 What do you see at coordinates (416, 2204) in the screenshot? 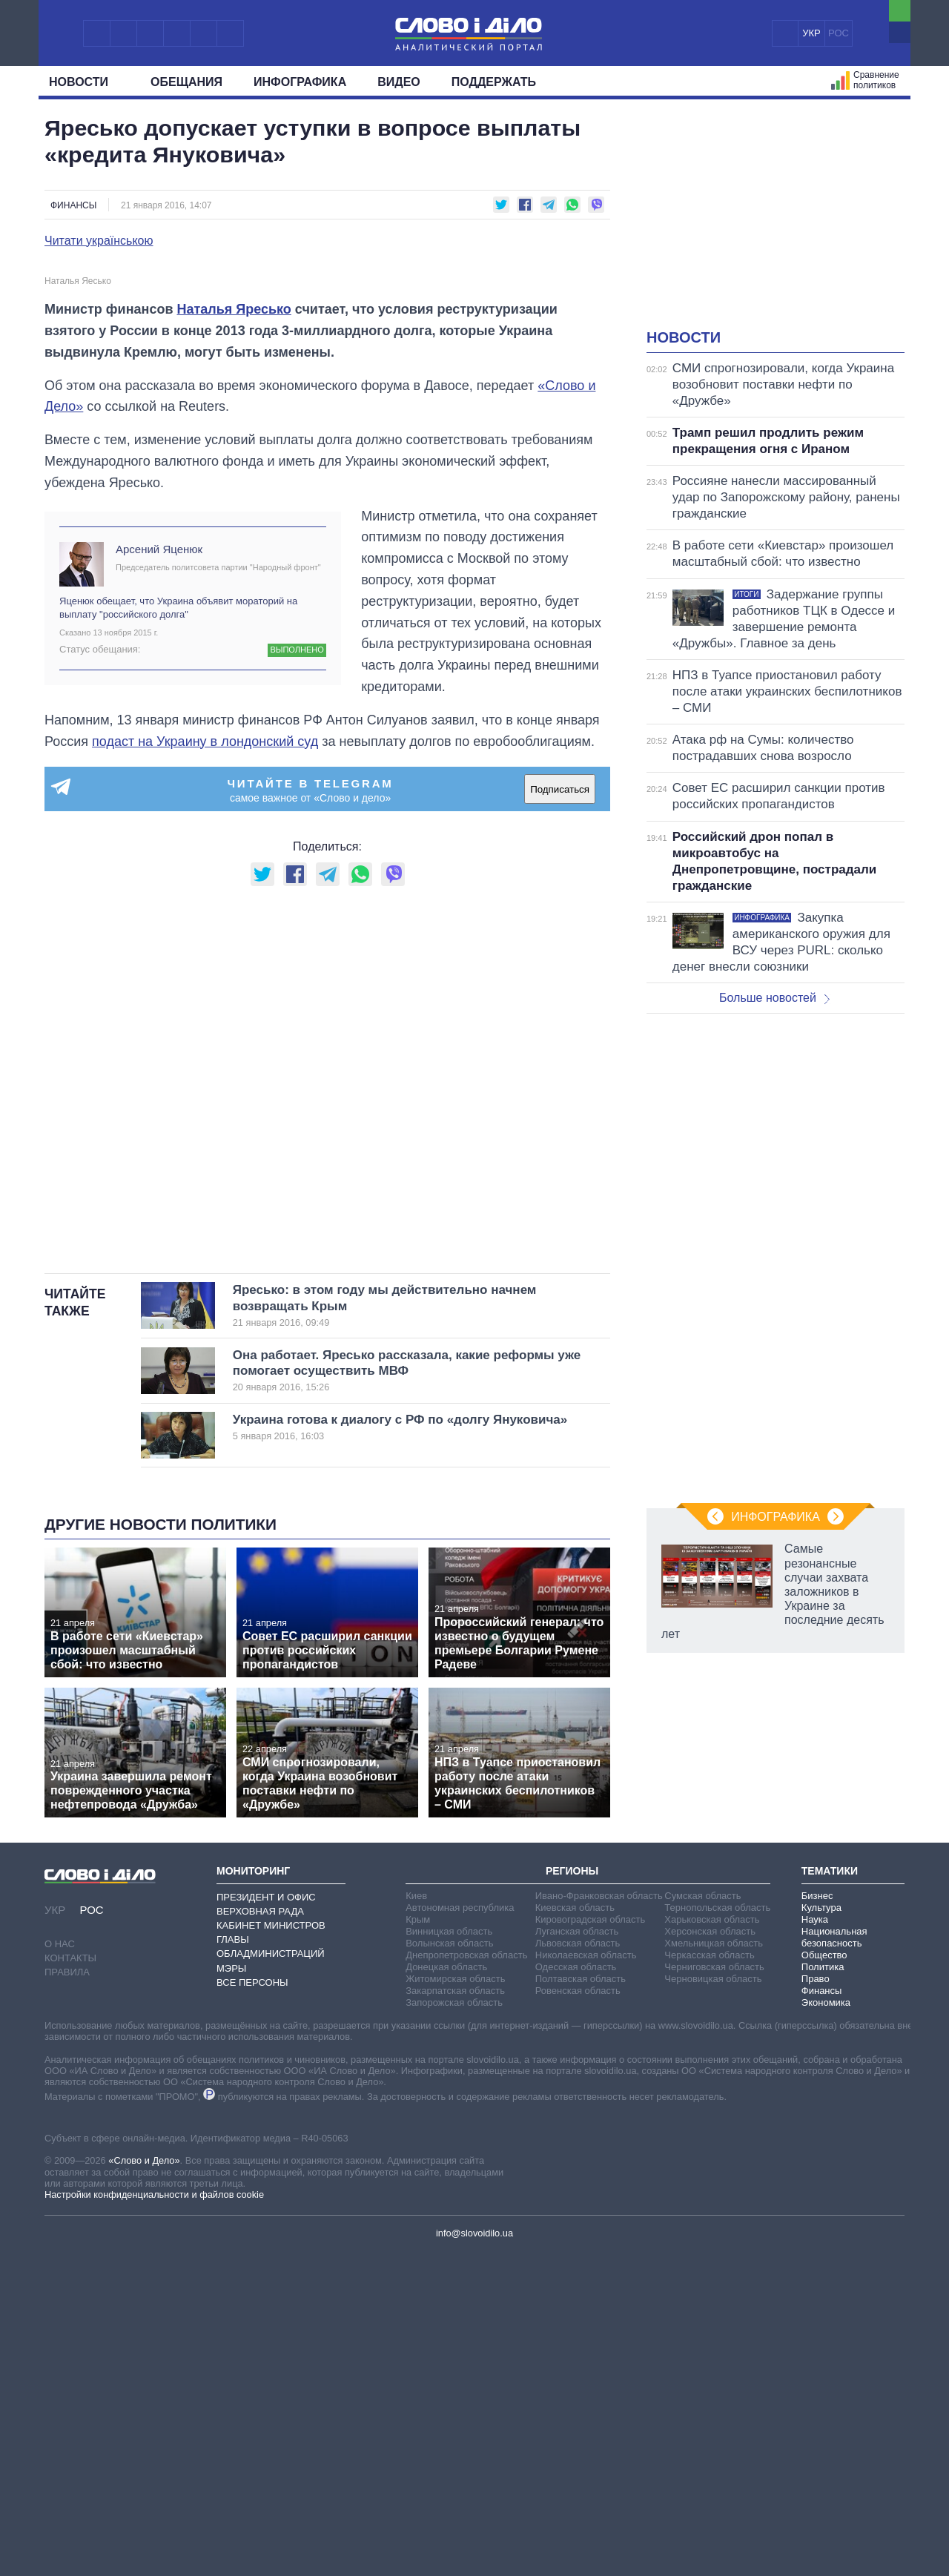
I see `Киев` at bounding box center [416, 2204].